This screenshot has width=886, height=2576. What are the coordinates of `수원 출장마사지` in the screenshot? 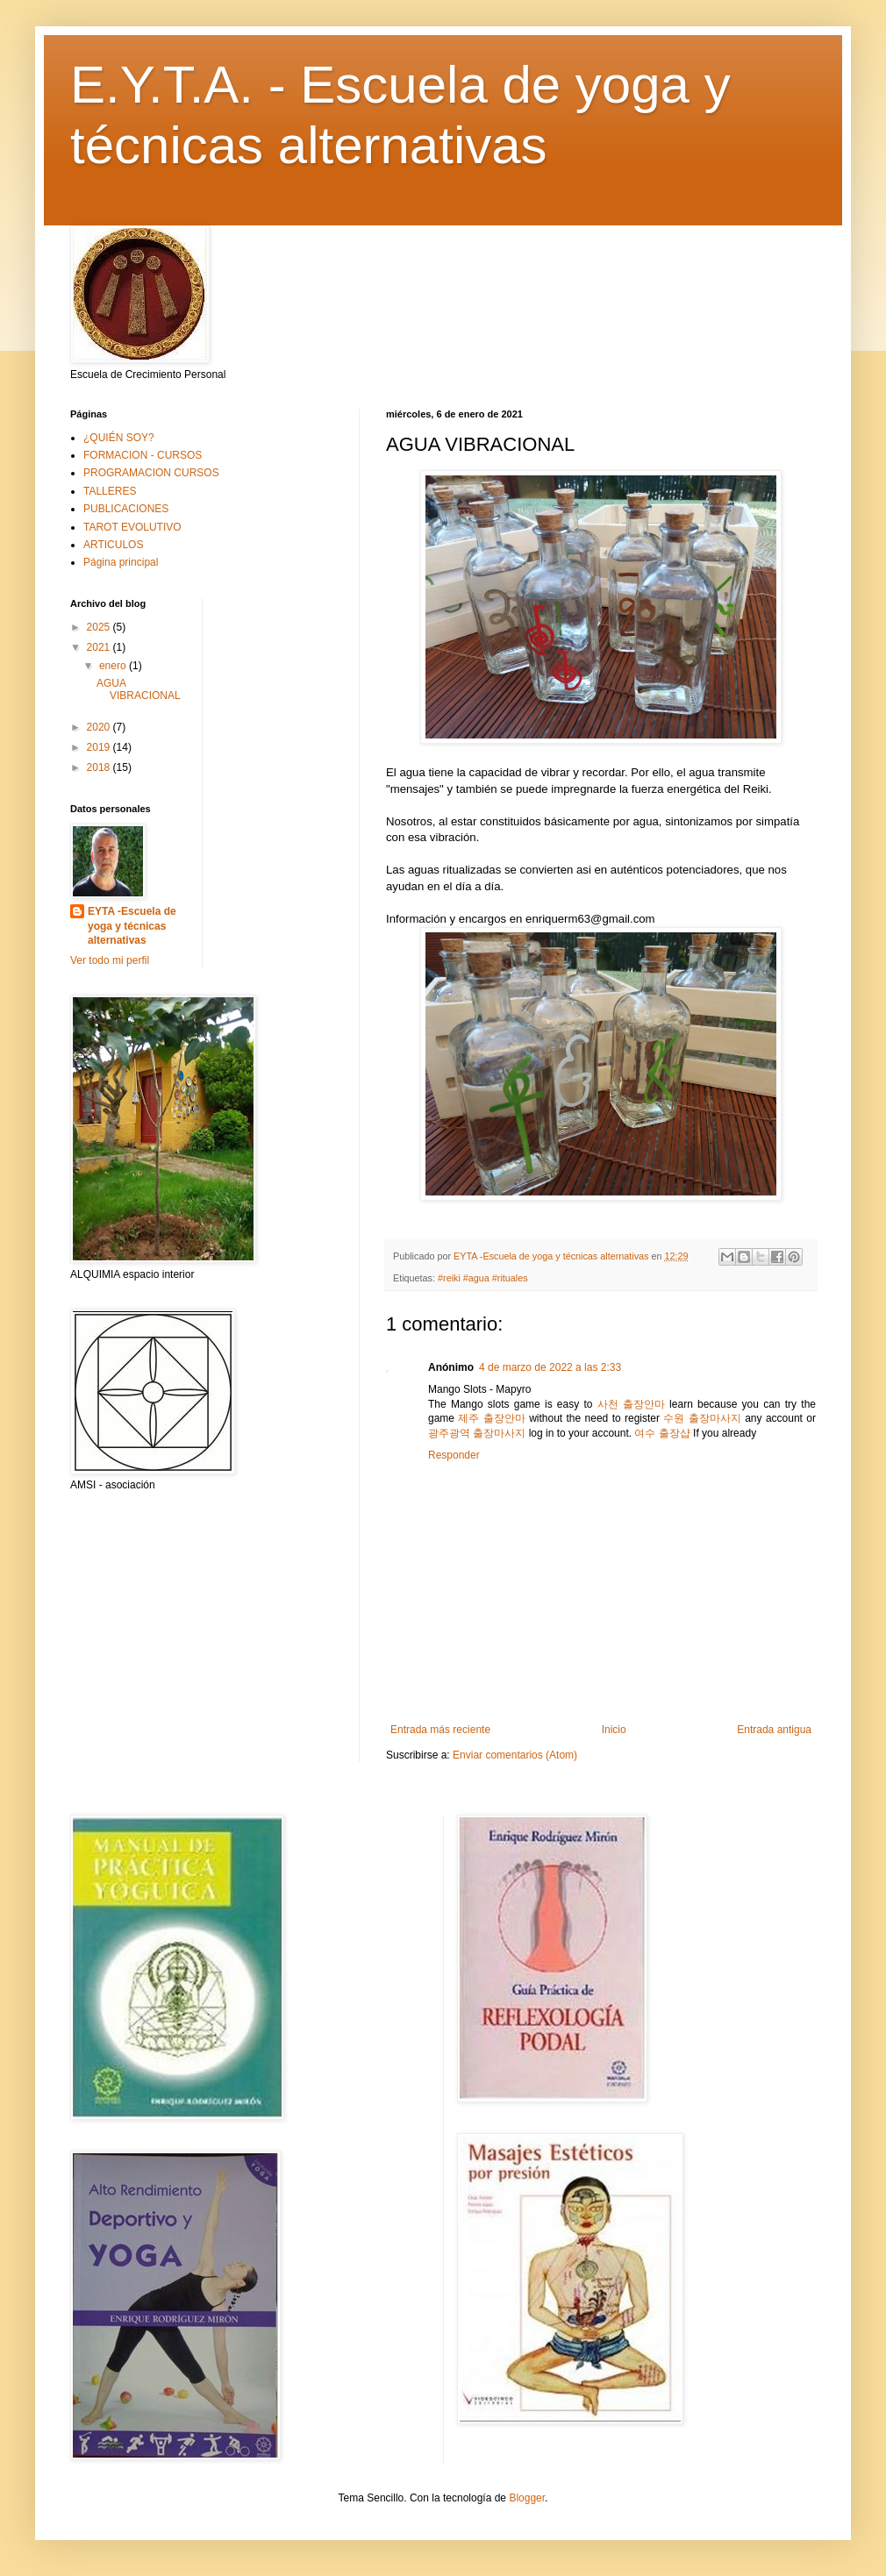 It's located at (701, 1418).